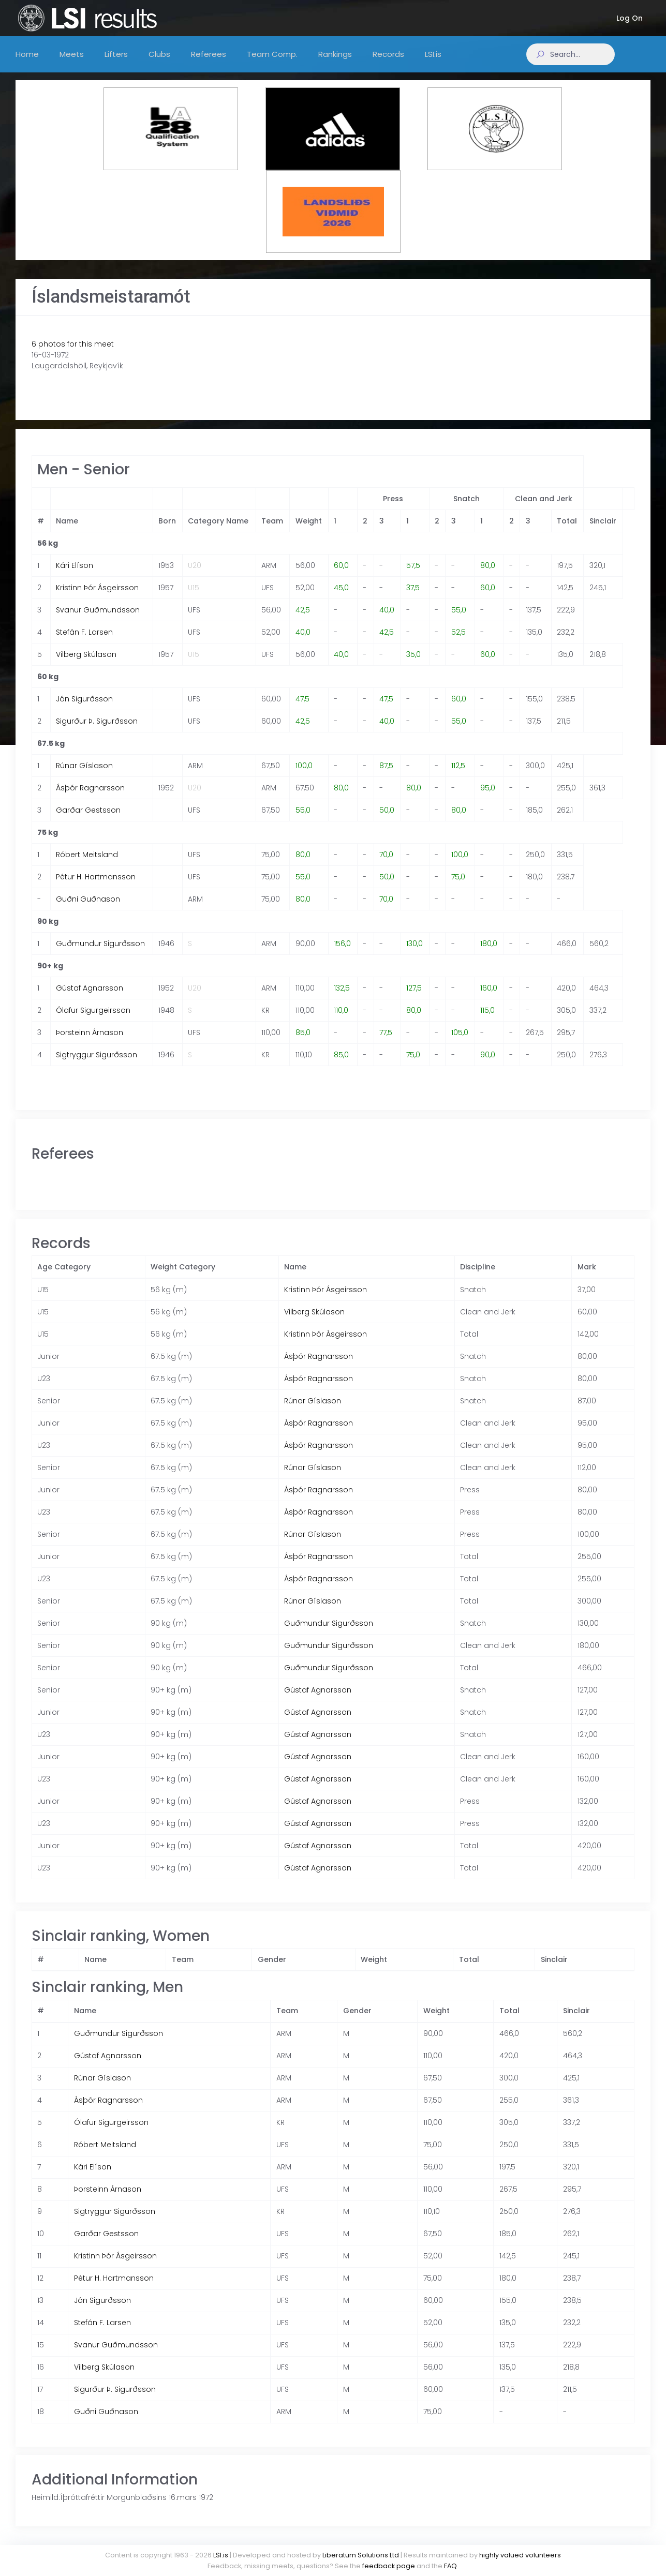 The height and width of the screenshot is (2576, 666). I want to click on Ásþór Ragnarsson, so click(90, 798).